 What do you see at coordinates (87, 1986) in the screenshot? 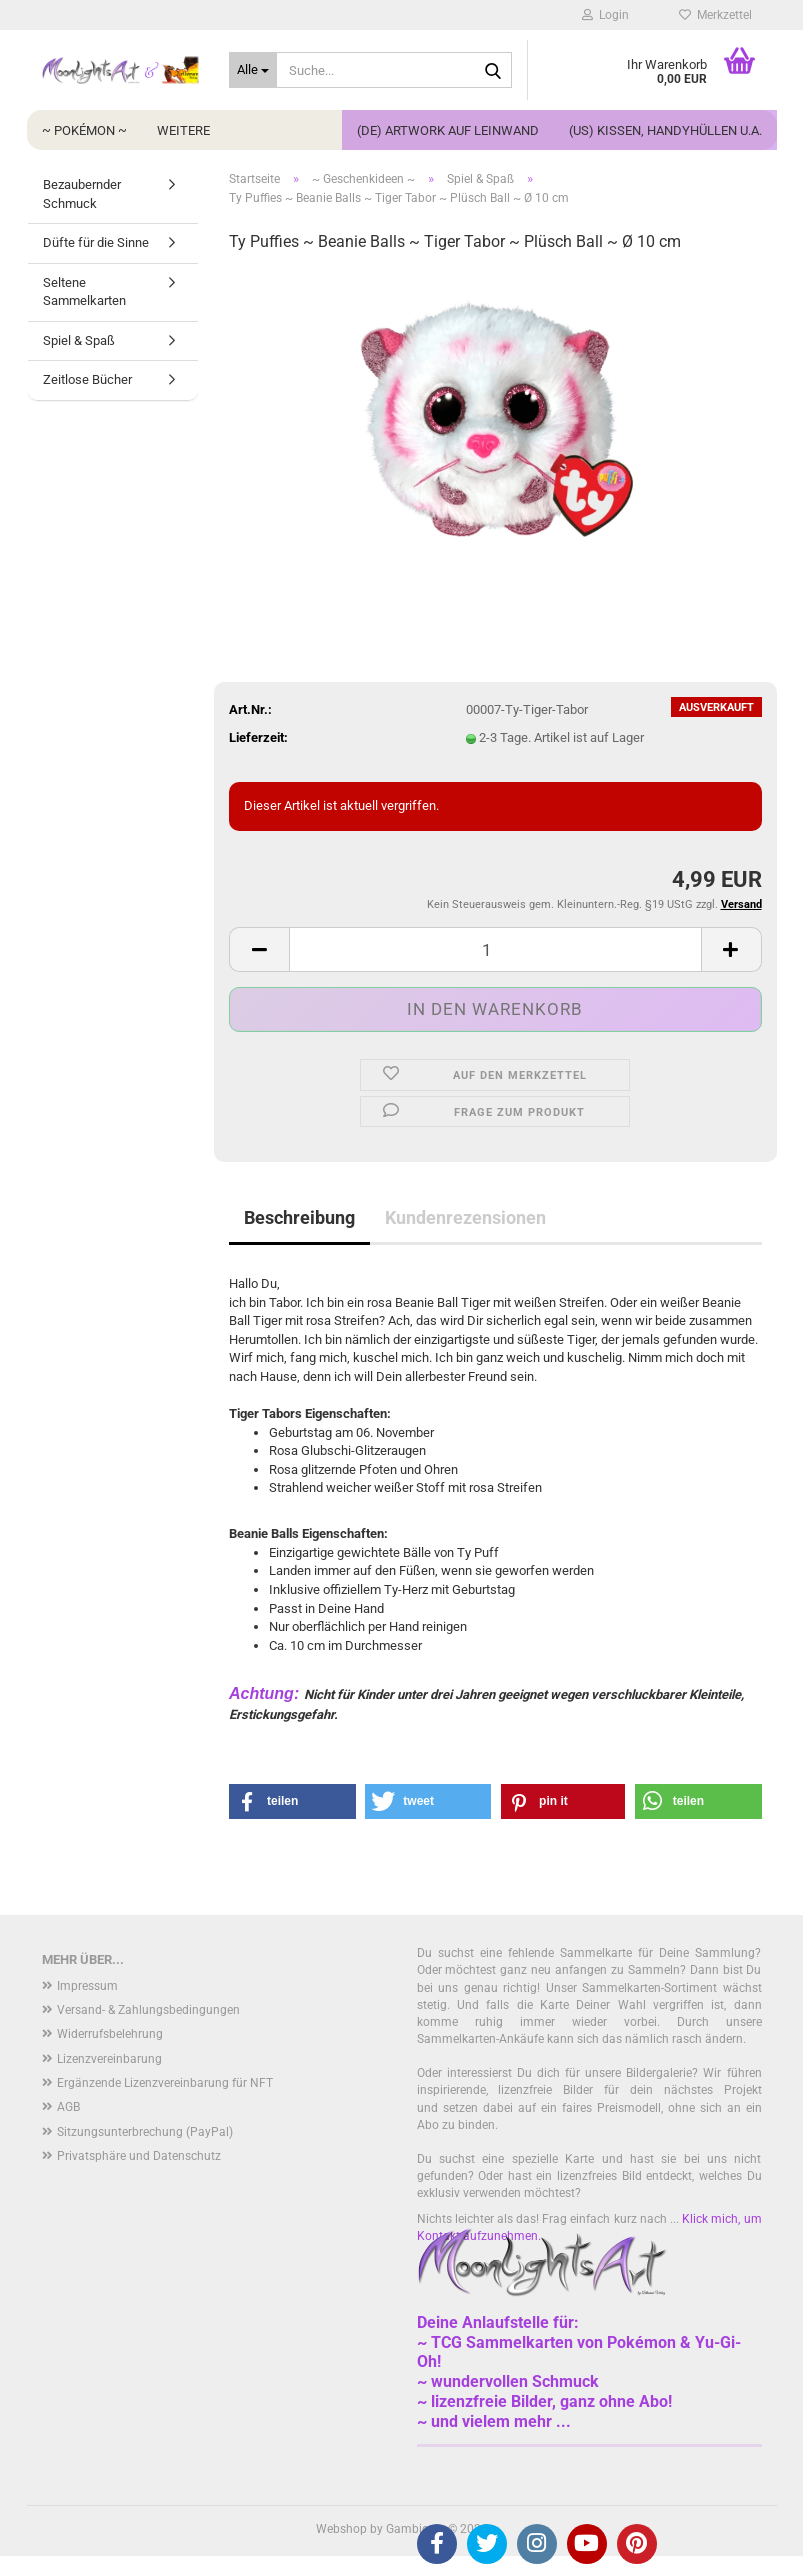
I see `Impressum` at bounding box center [87, 1986].